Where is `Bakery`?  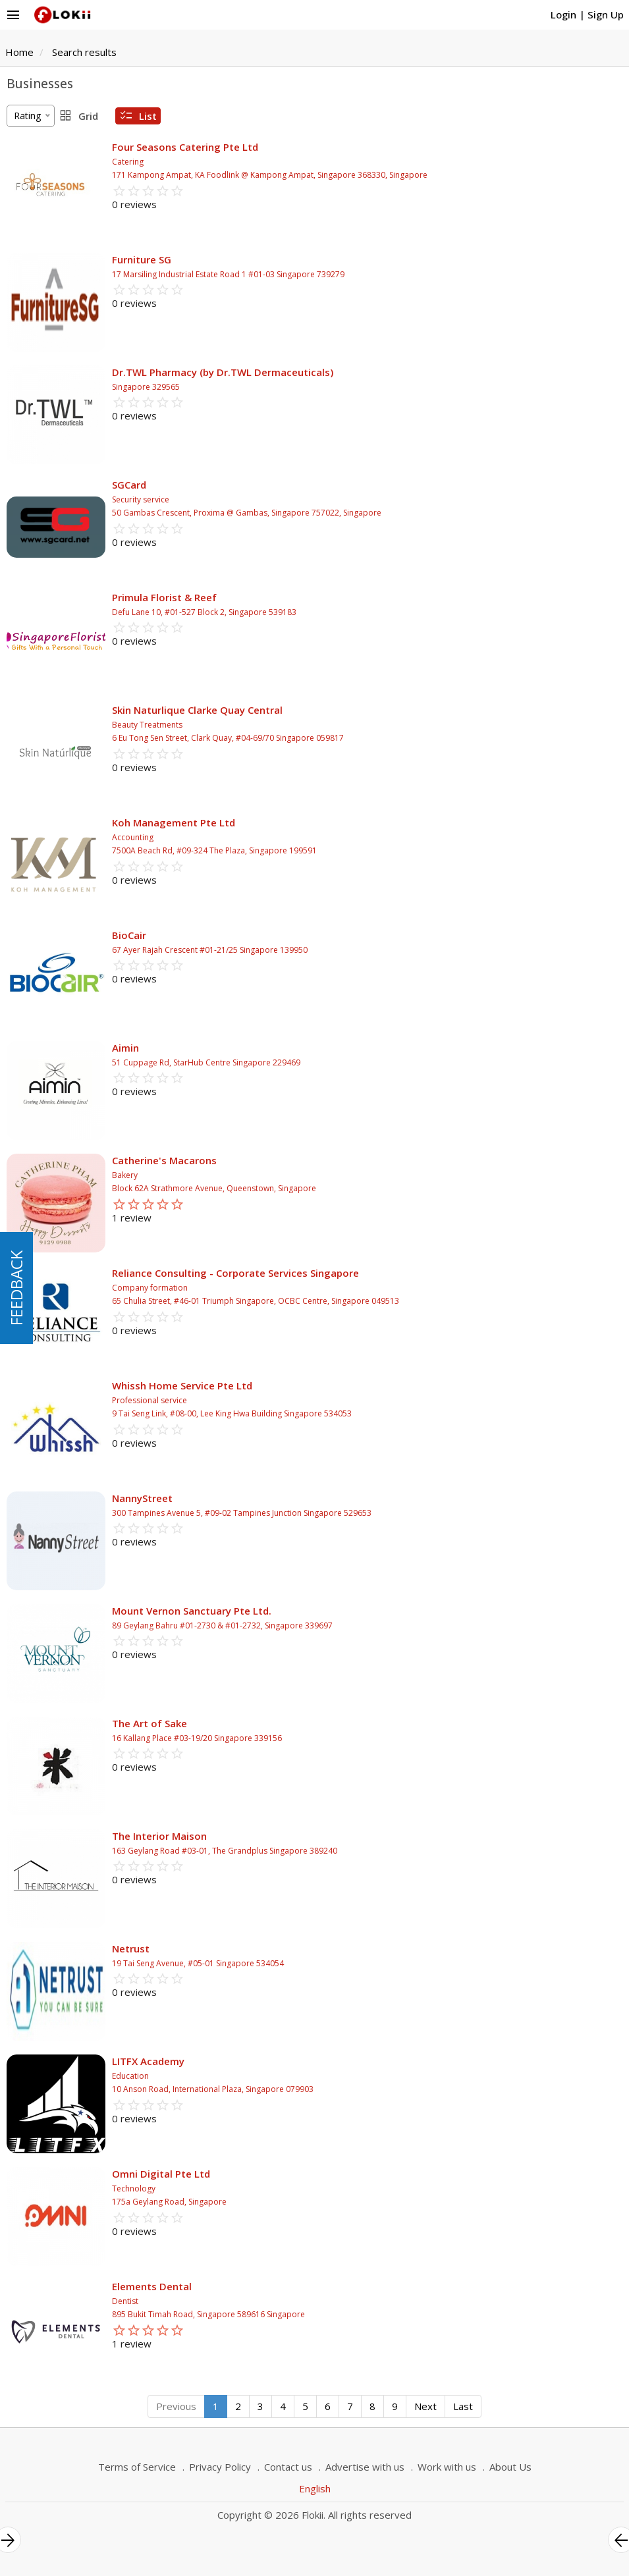 Bakery is located at coordinates (125, 1175).